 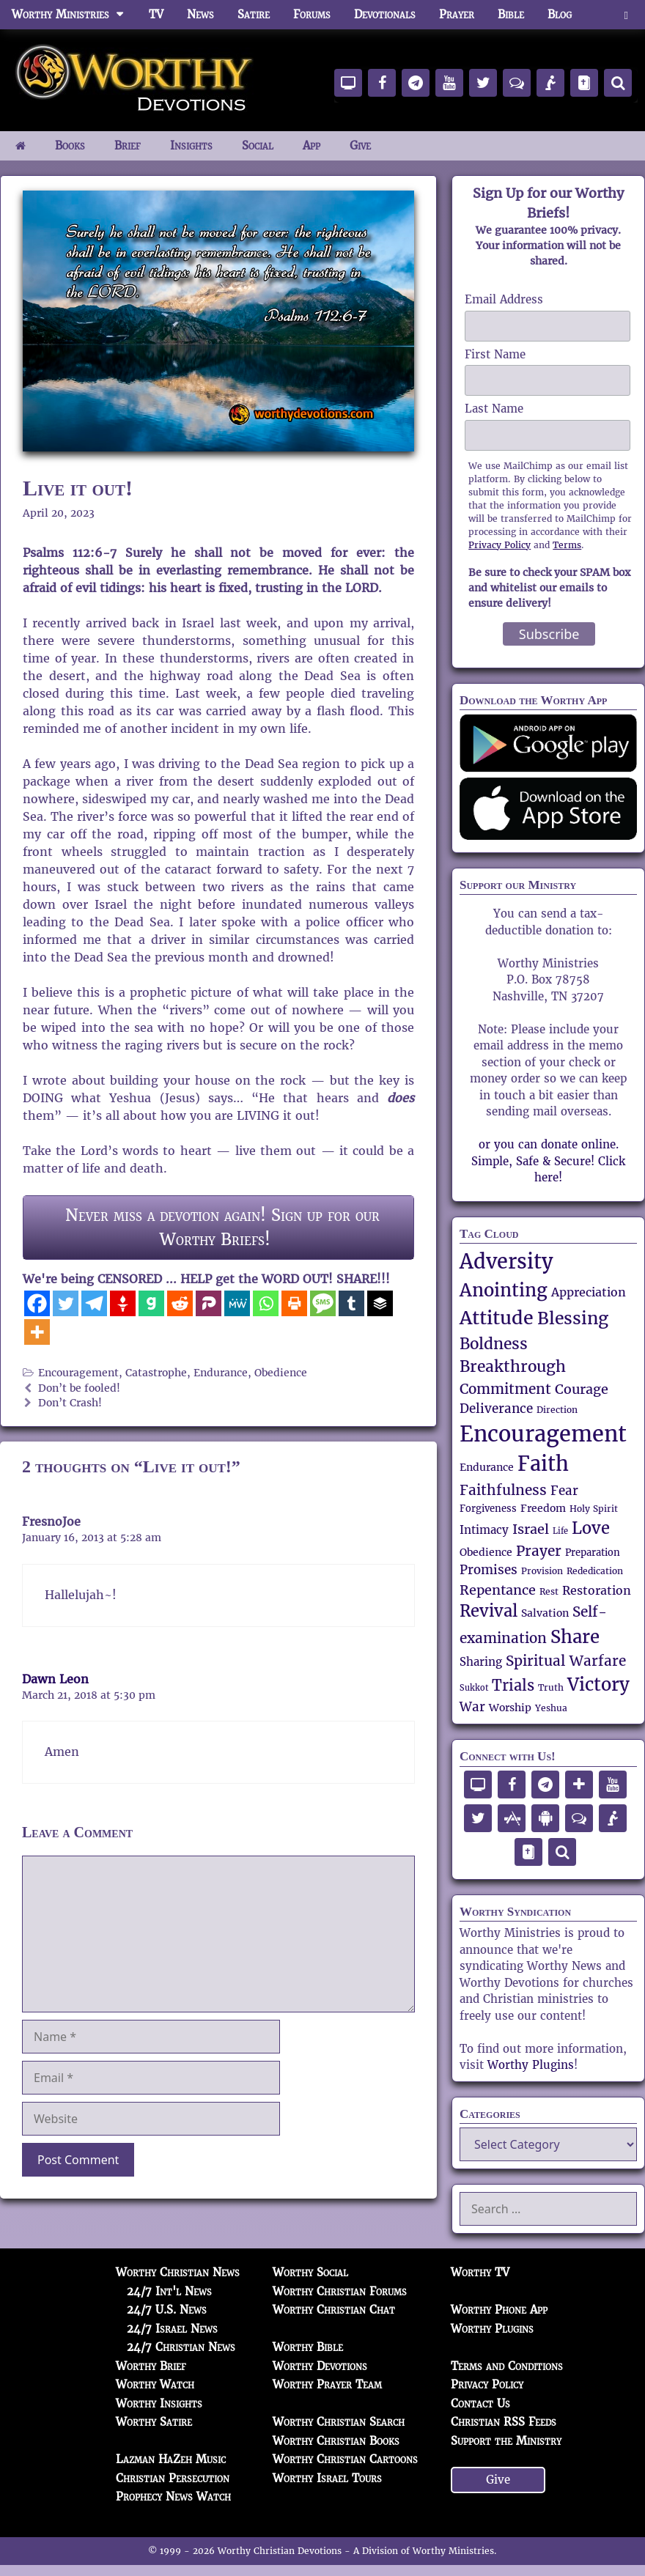 What do you see at coordinates (385, 14) in the screenshot?
I see `Devotionals` at bounding box center [385, 14].